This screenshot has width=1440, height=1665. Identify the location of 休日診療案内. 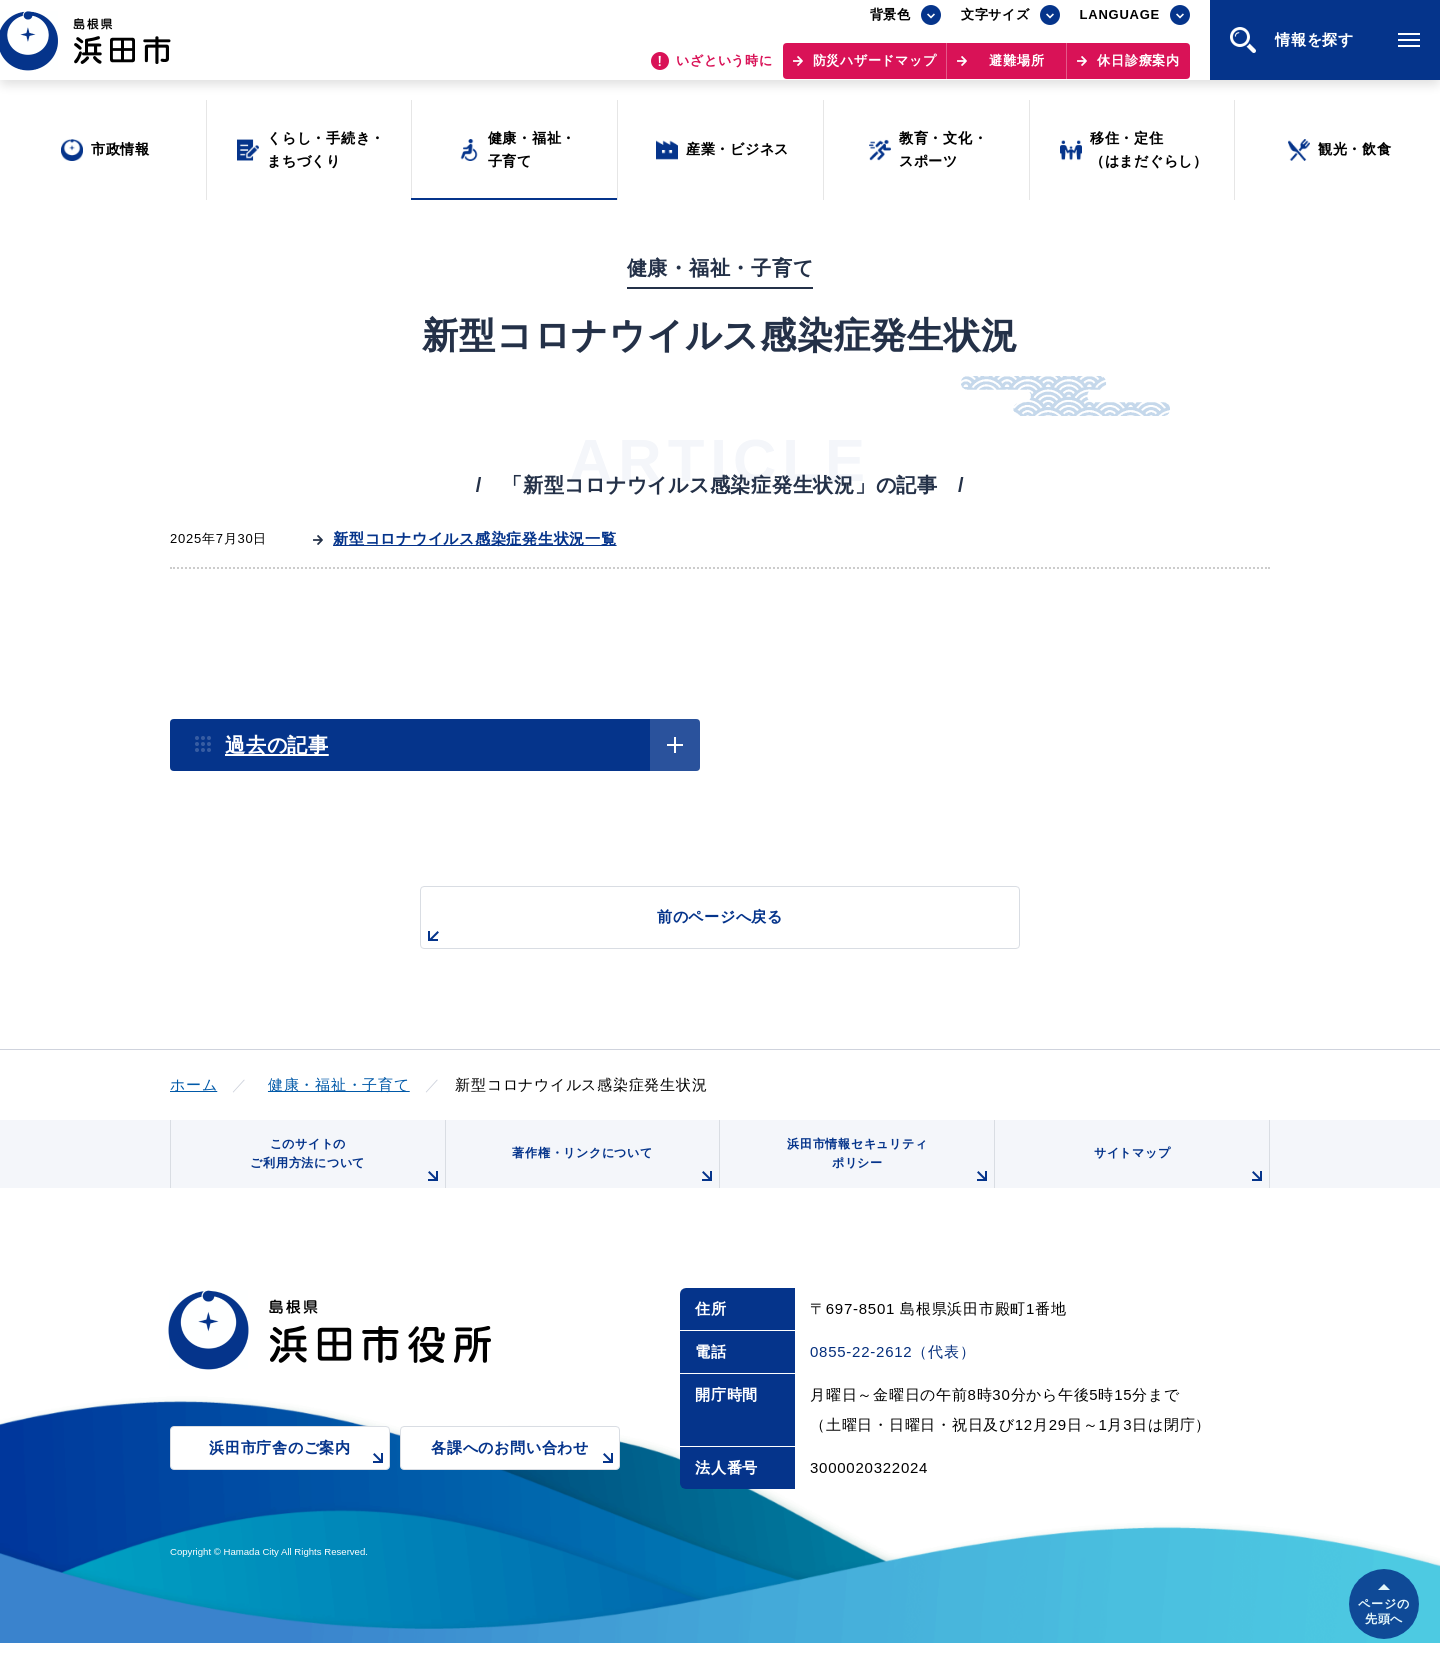
(1138, 70).